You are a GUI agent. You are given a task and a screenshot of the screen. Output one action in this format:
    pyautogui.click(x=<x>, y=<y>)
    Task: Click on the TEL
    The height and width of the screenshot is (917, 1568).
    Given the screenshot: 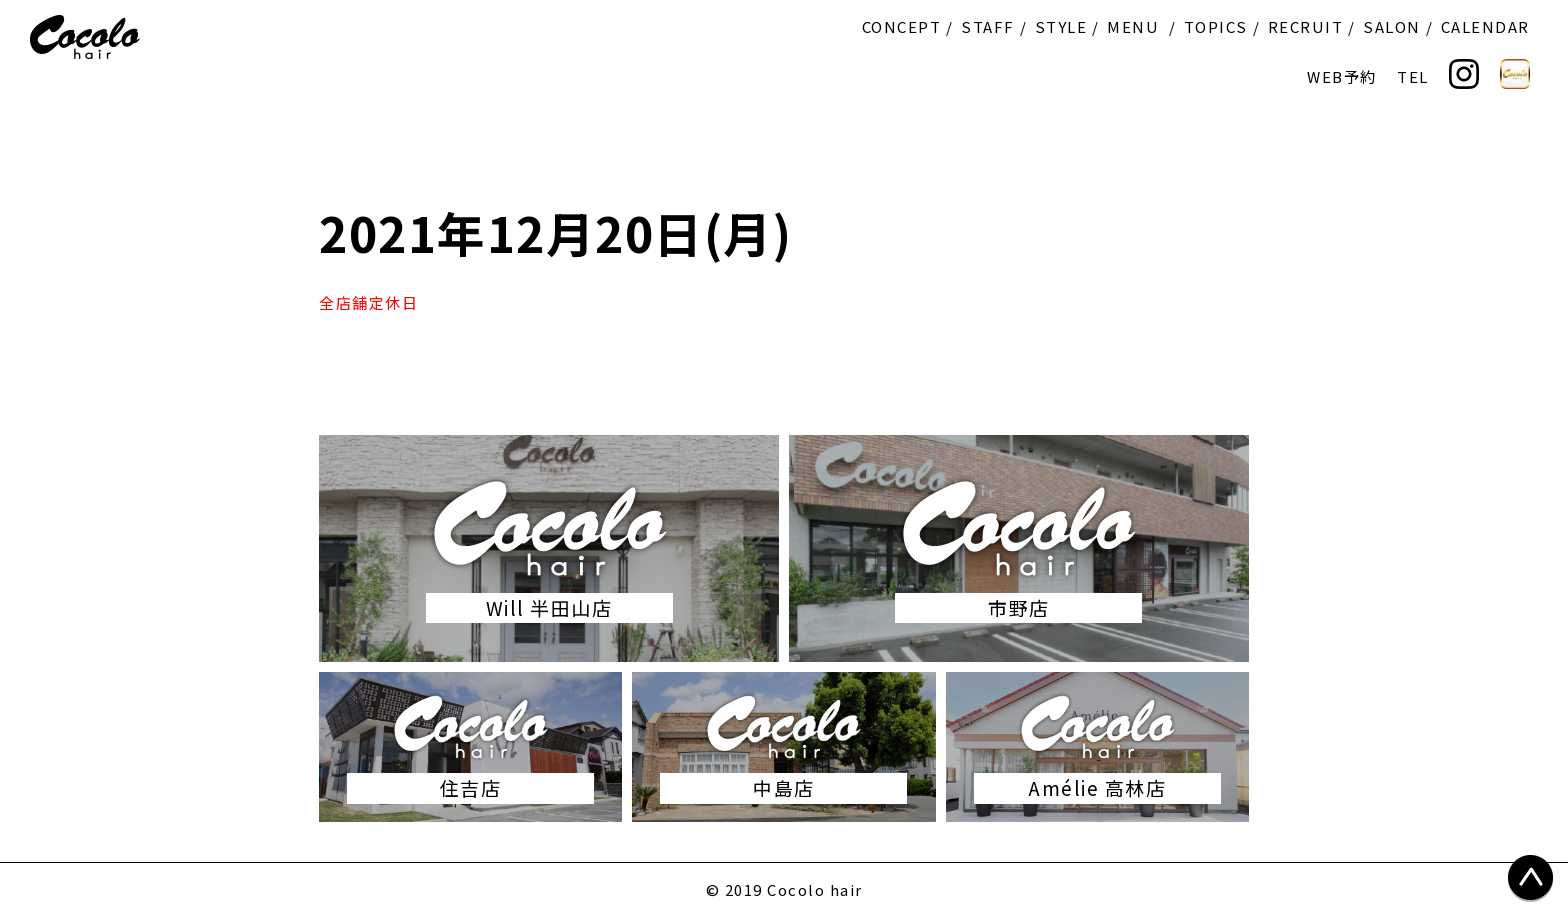 What is the action you would take?
    pyautogui.click(x=1413, y=76)
    